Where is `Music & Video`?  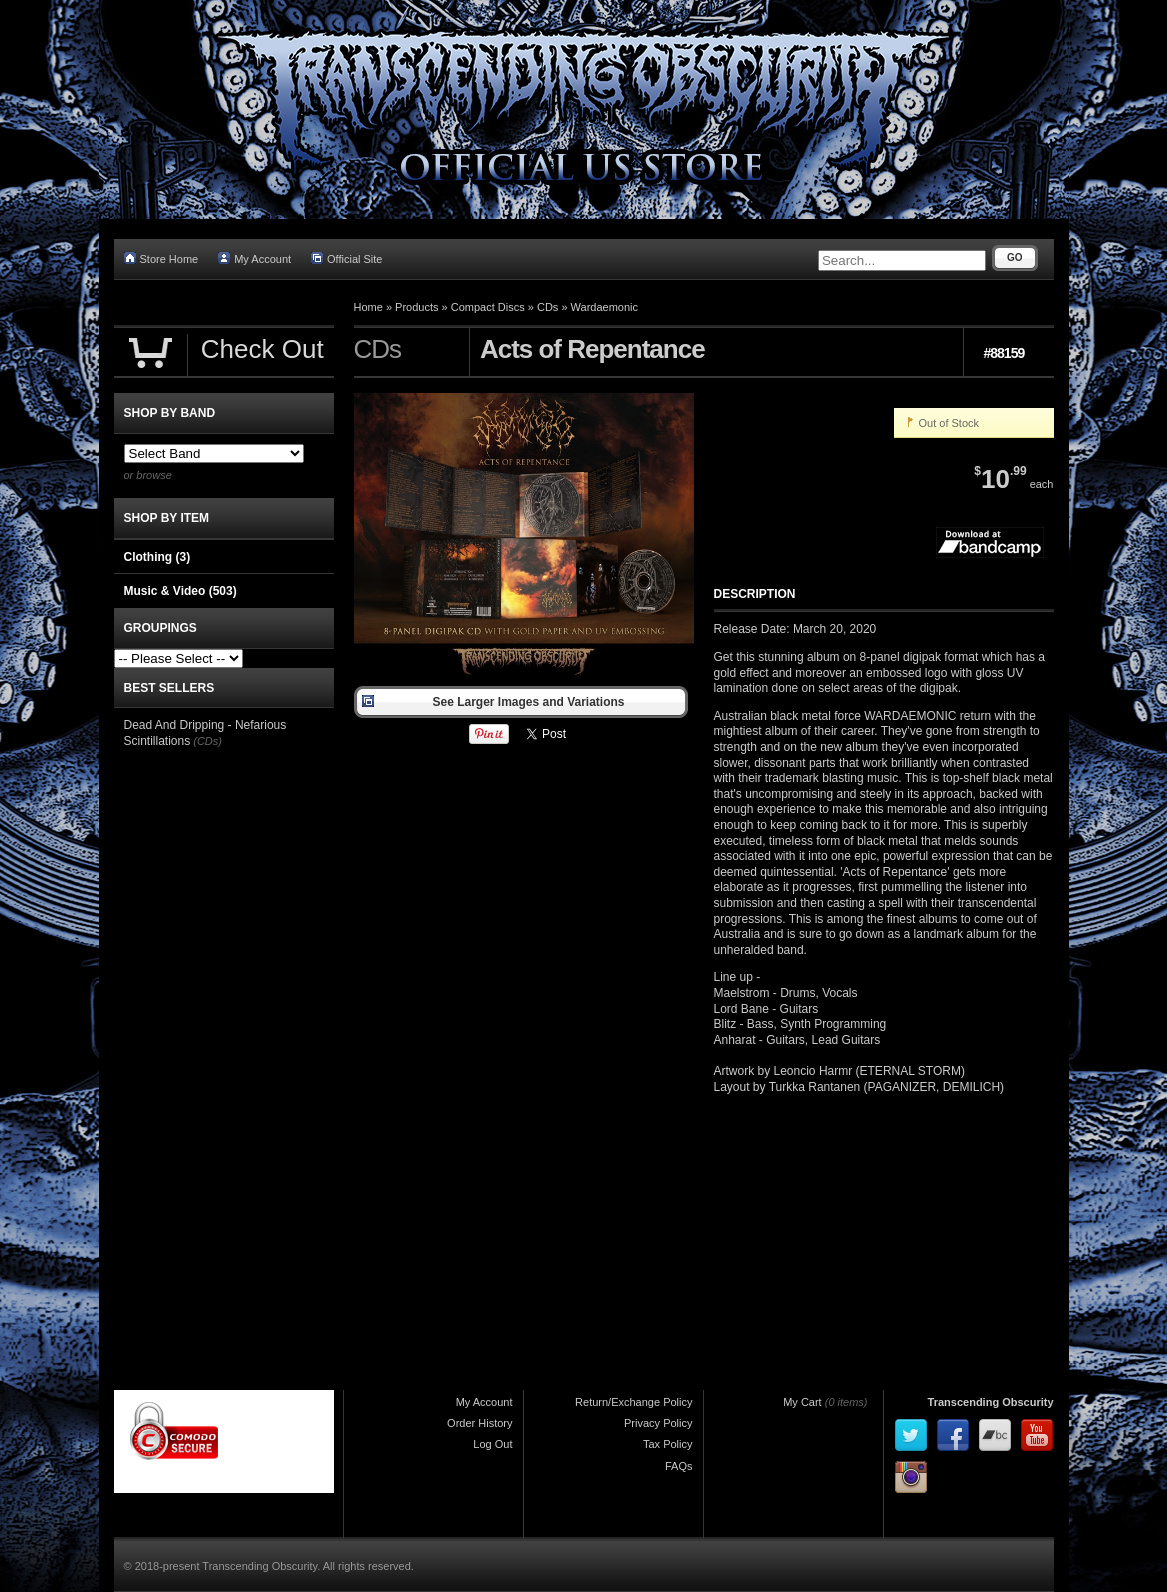
Music & Video is located at coordinates (180, 591).